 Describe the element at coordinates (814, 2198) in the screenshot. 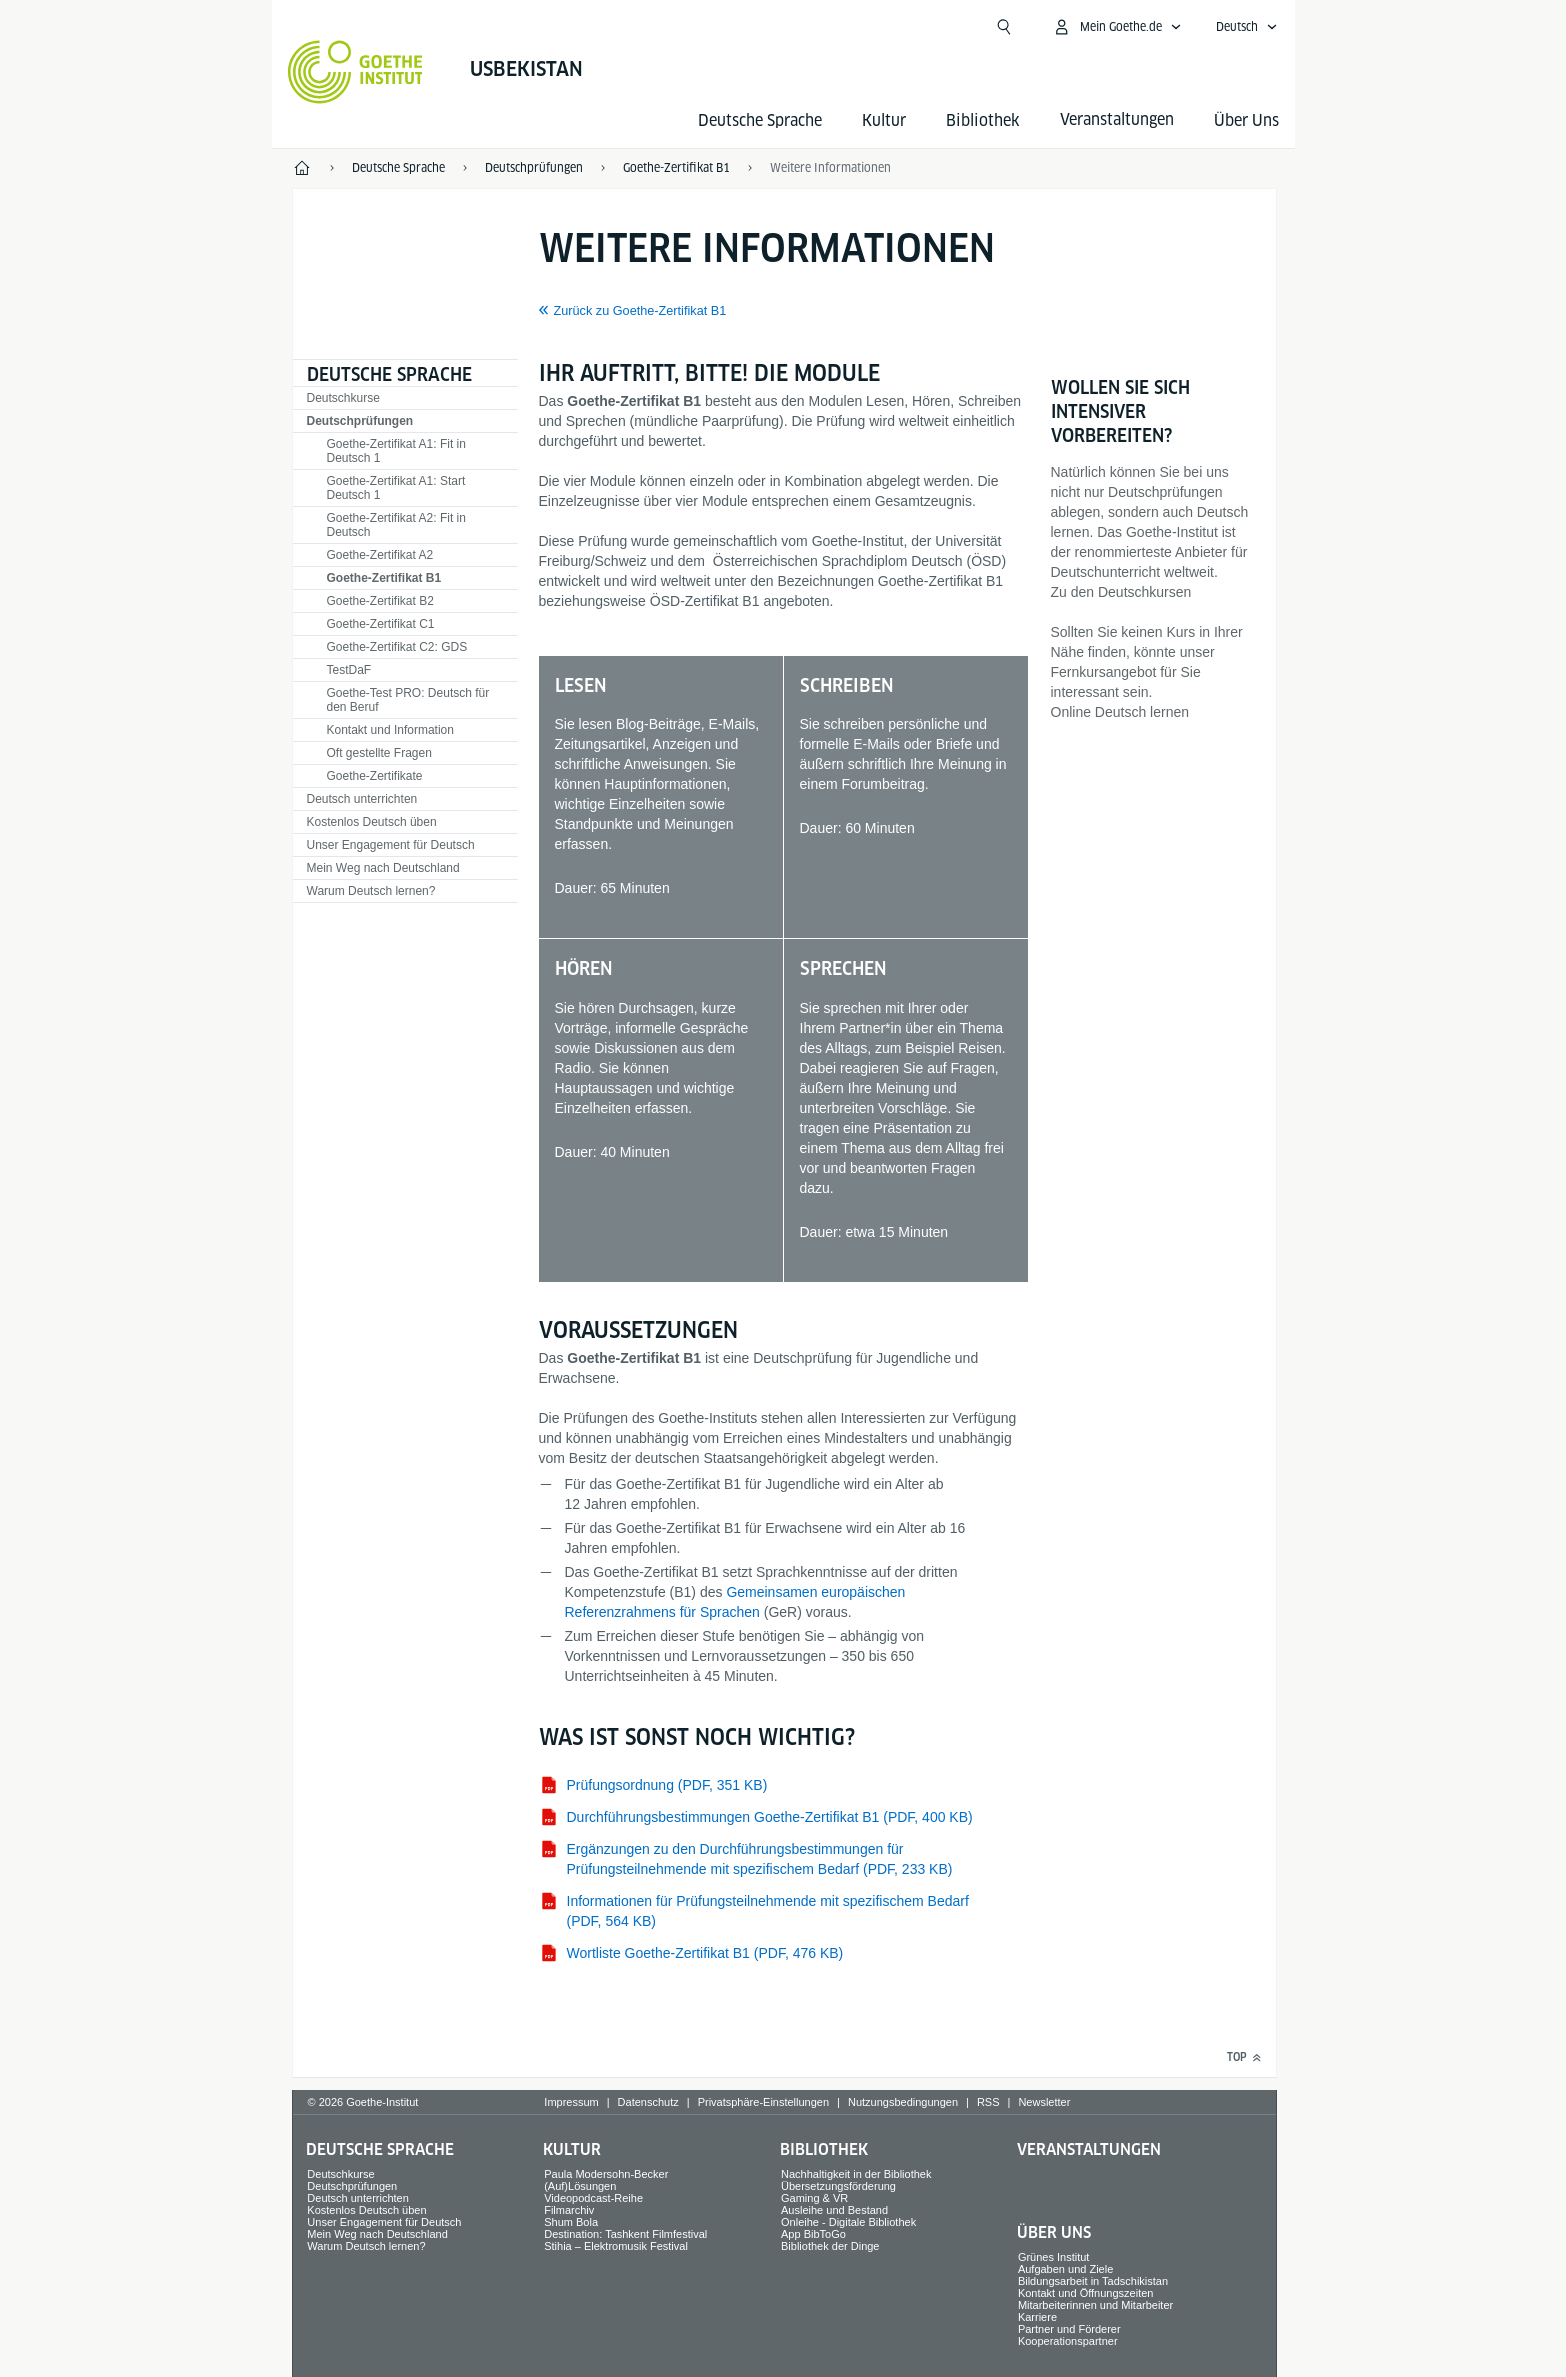

I see `Gaming & VR` at that location.